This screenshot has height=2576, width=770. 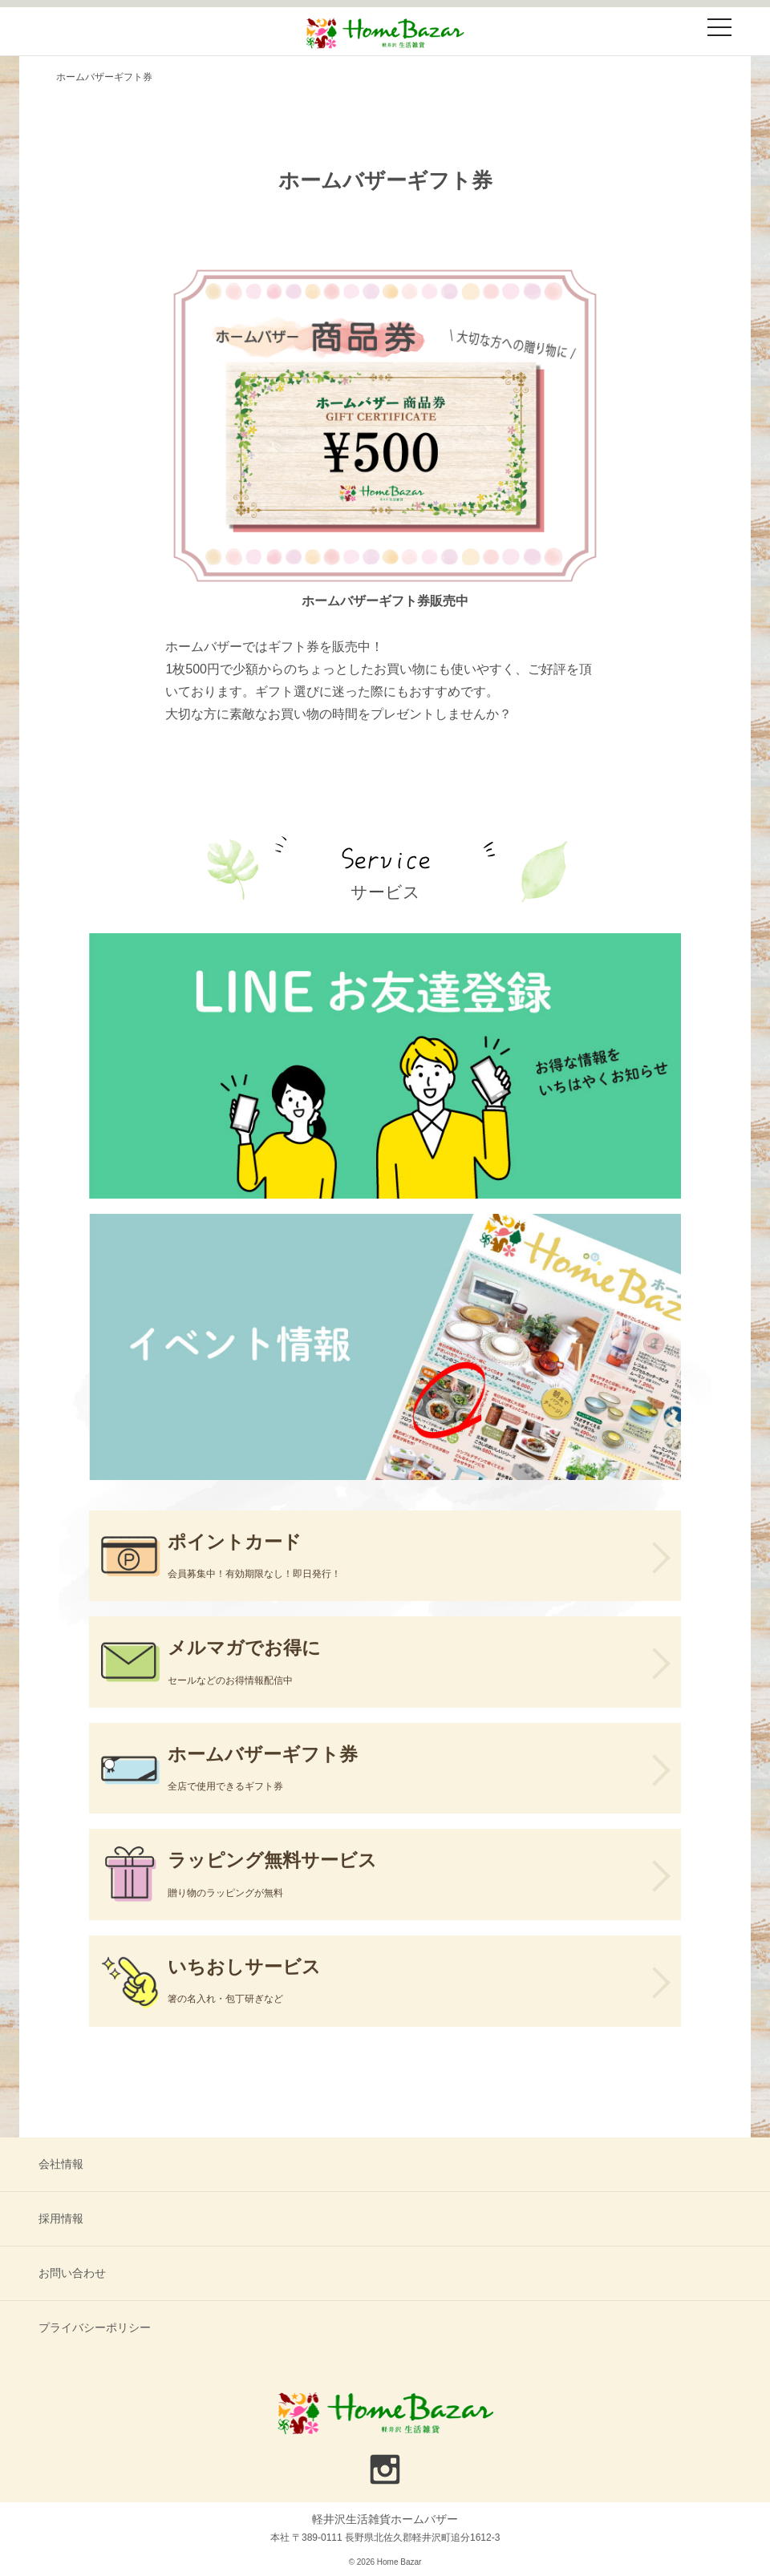 I want to click on 会社情報, so click(x=60, y=2163).